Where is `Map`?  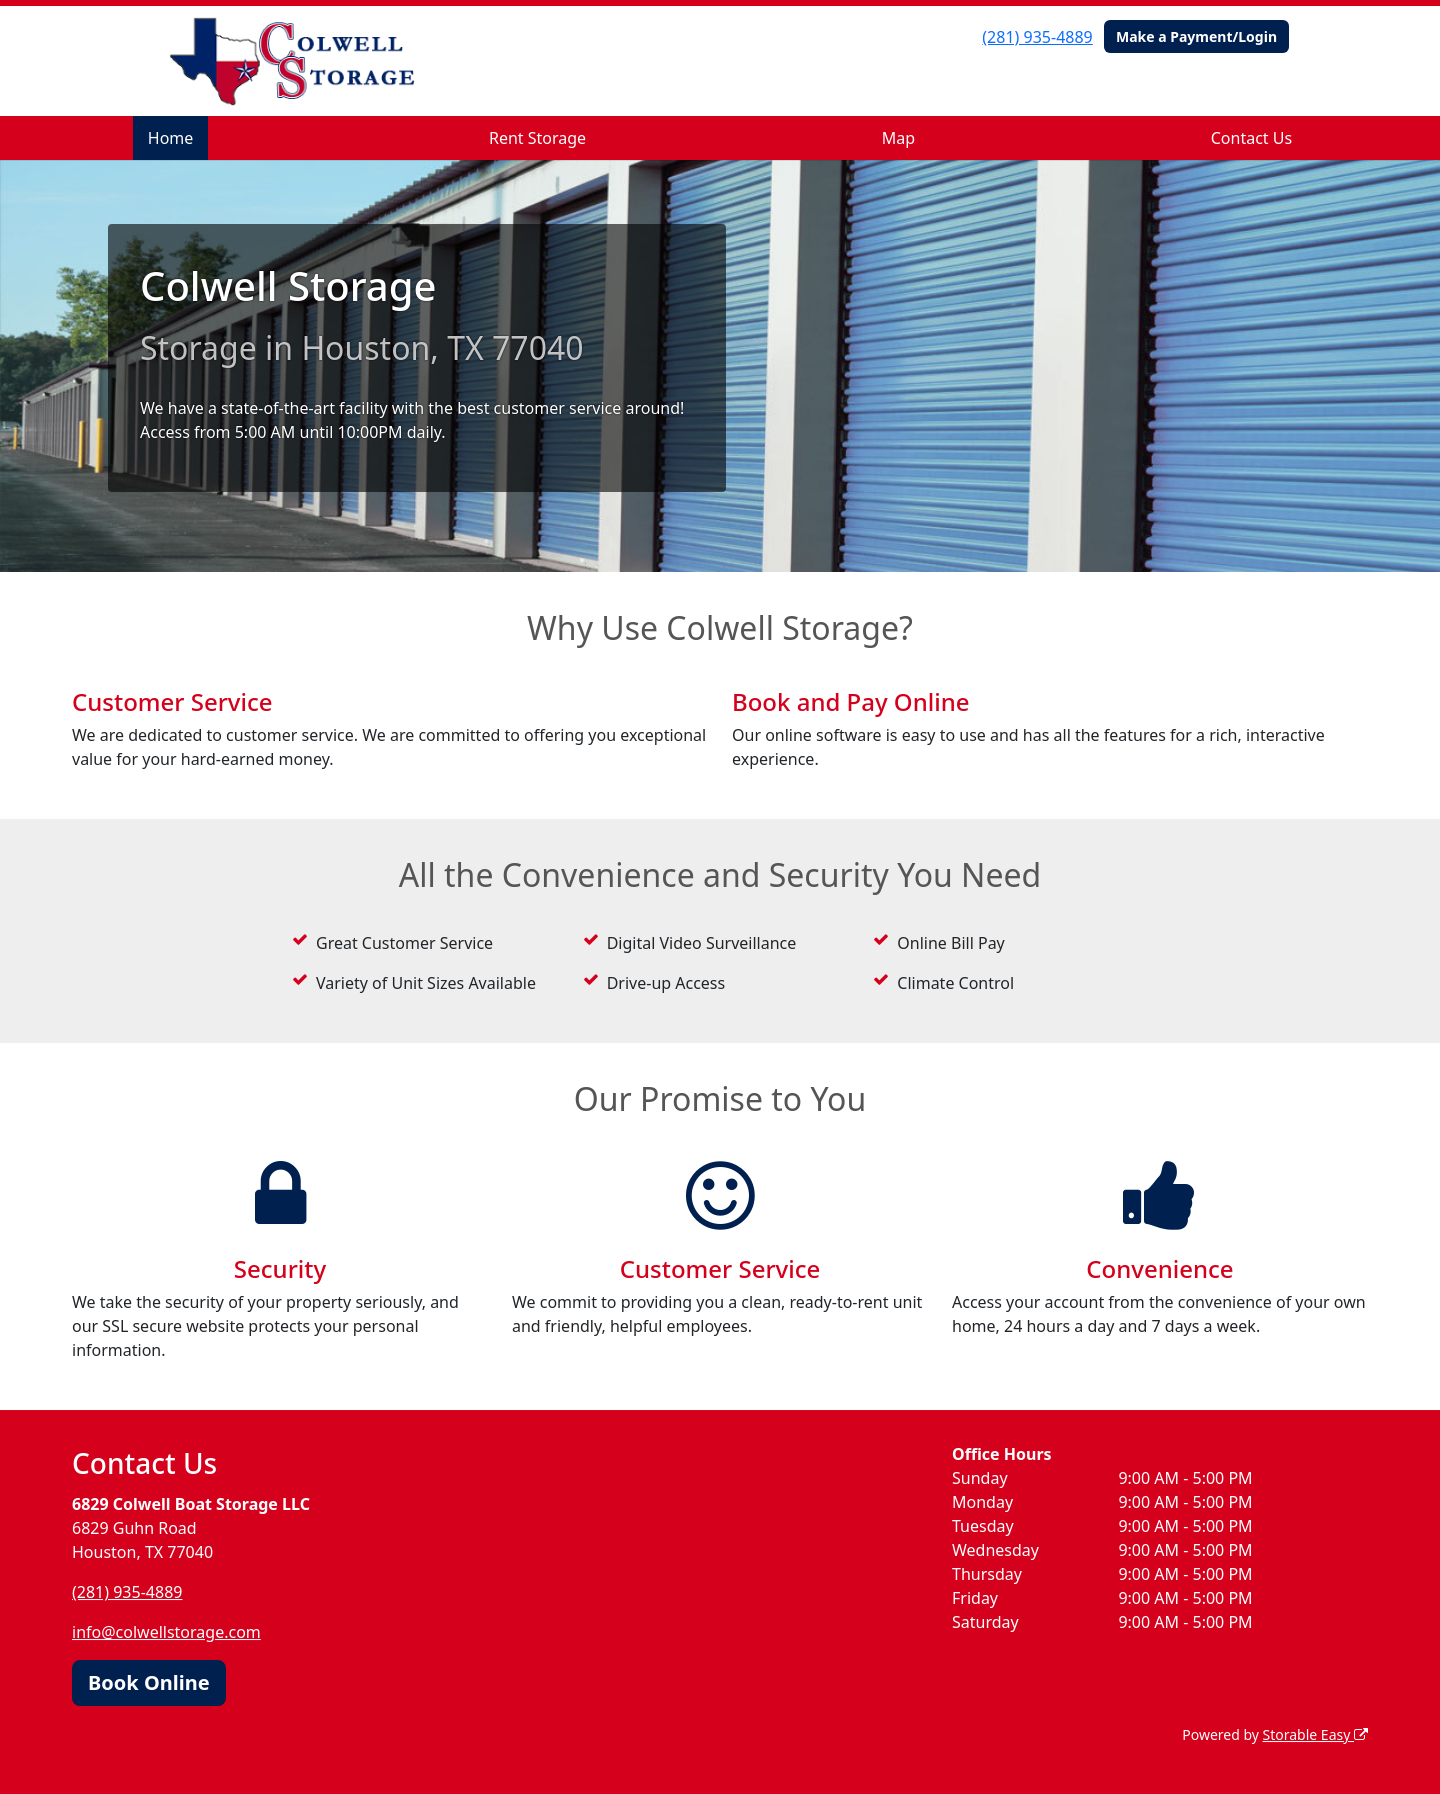 Map is located at coordinates (898, 138).